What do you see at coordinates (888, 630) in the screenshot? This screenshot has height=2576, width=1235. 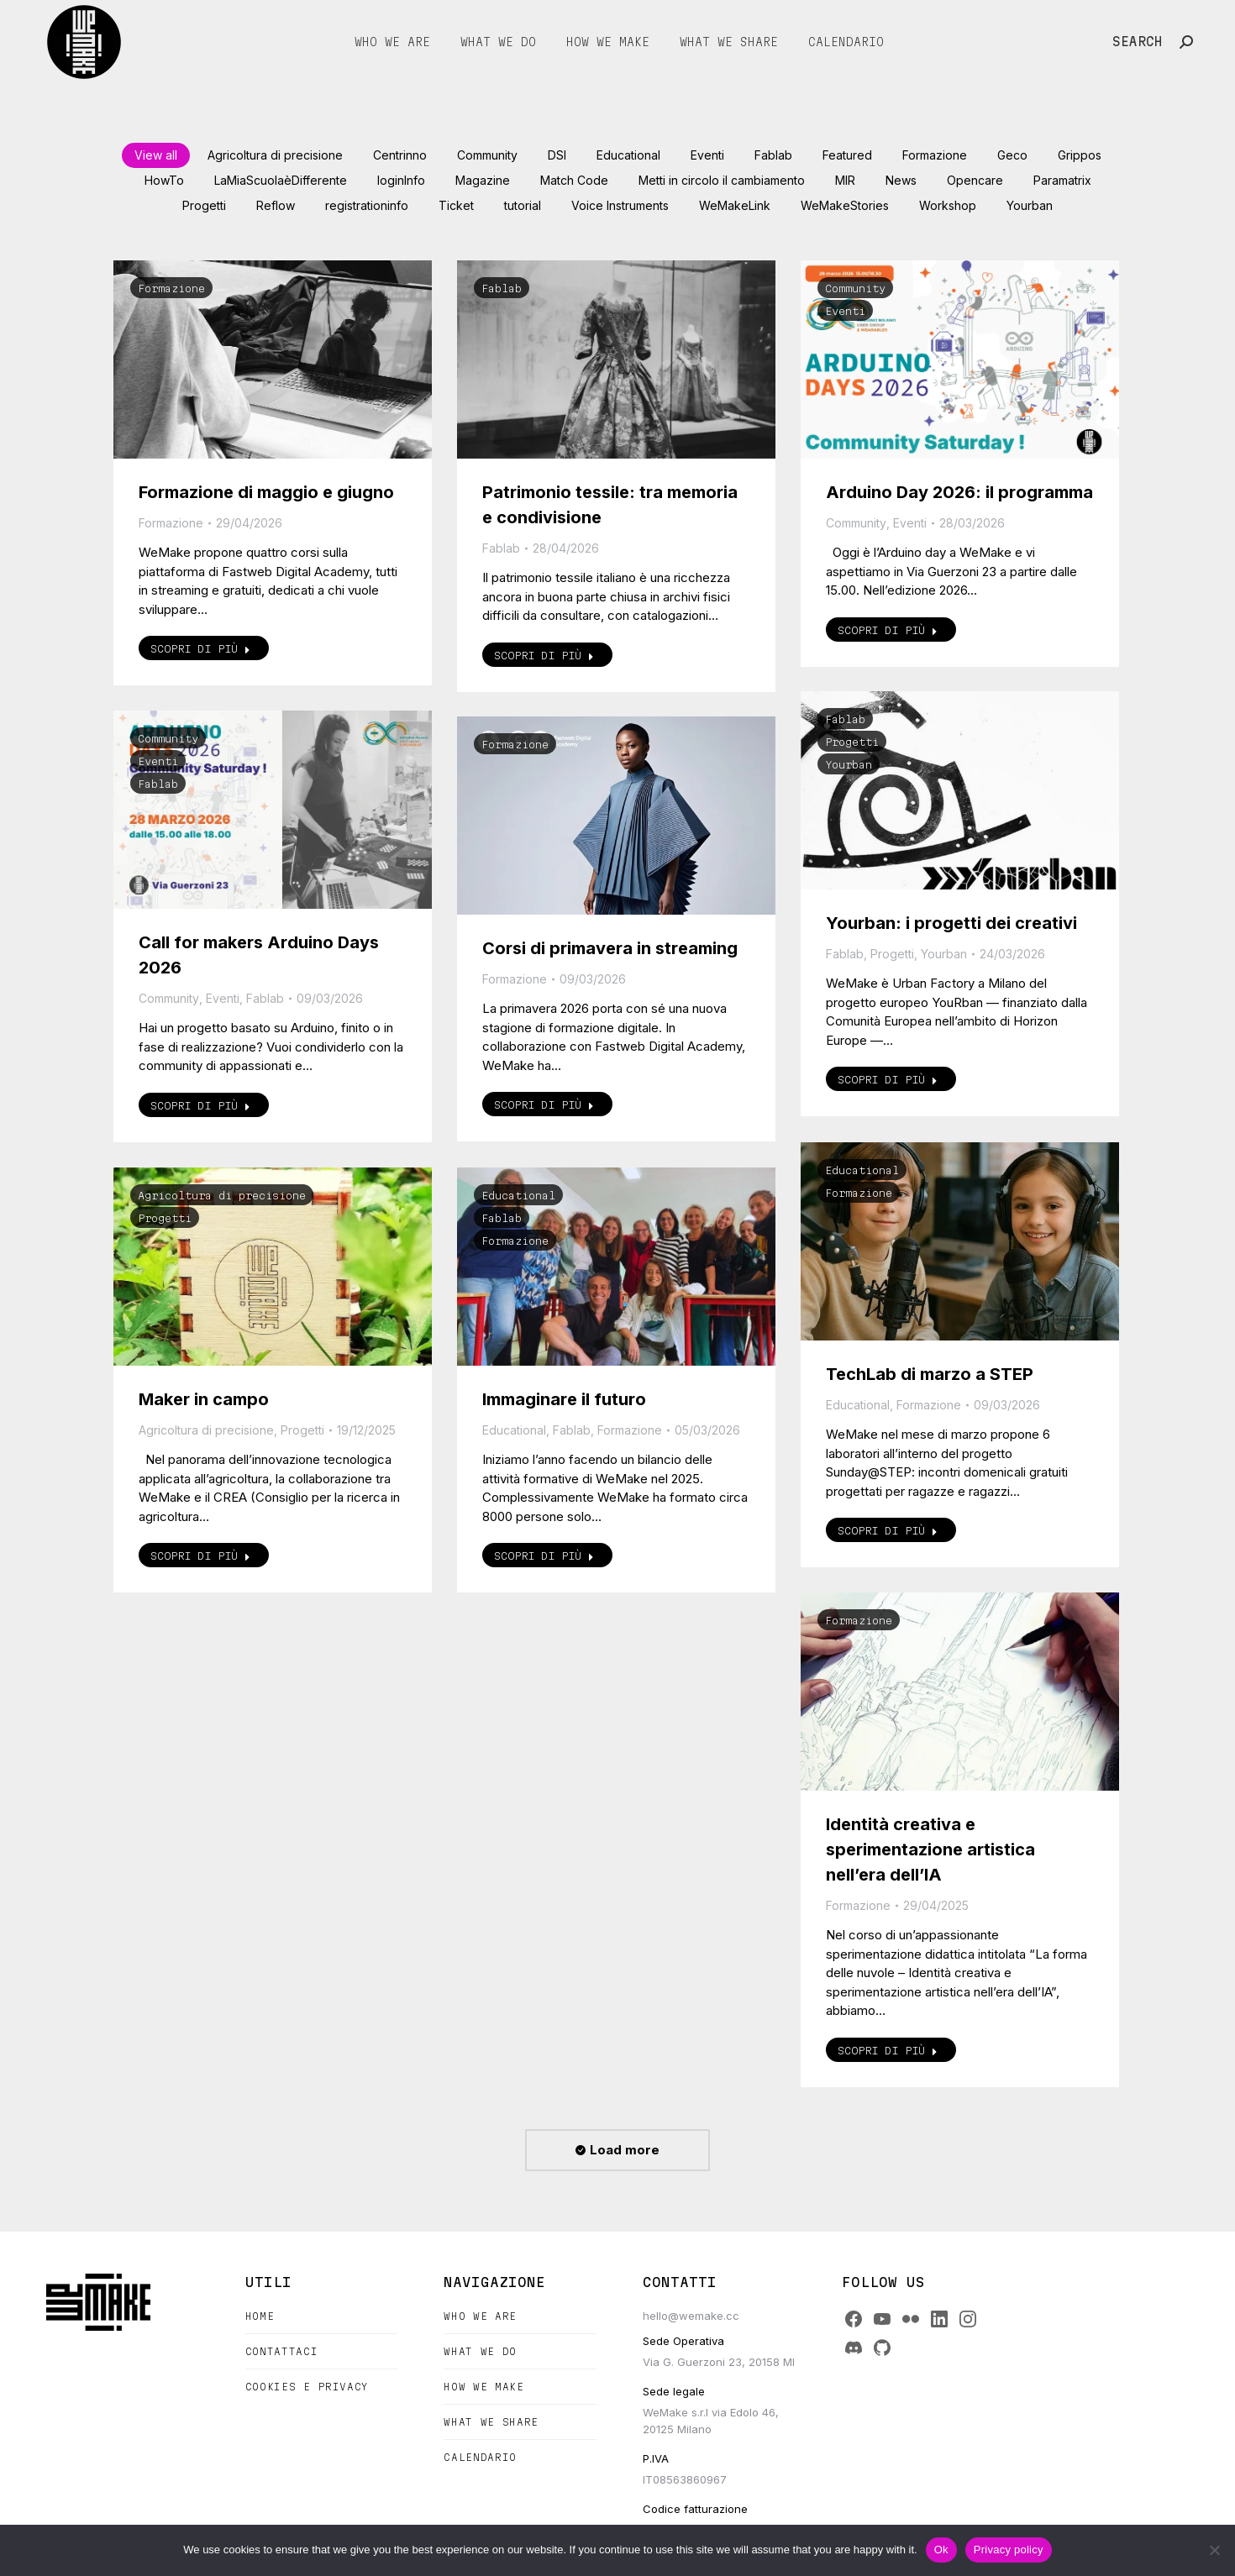 I see `Scopri di più [Read more about Arduino Day 2026: il programma]` at bounding box center [888, 630].